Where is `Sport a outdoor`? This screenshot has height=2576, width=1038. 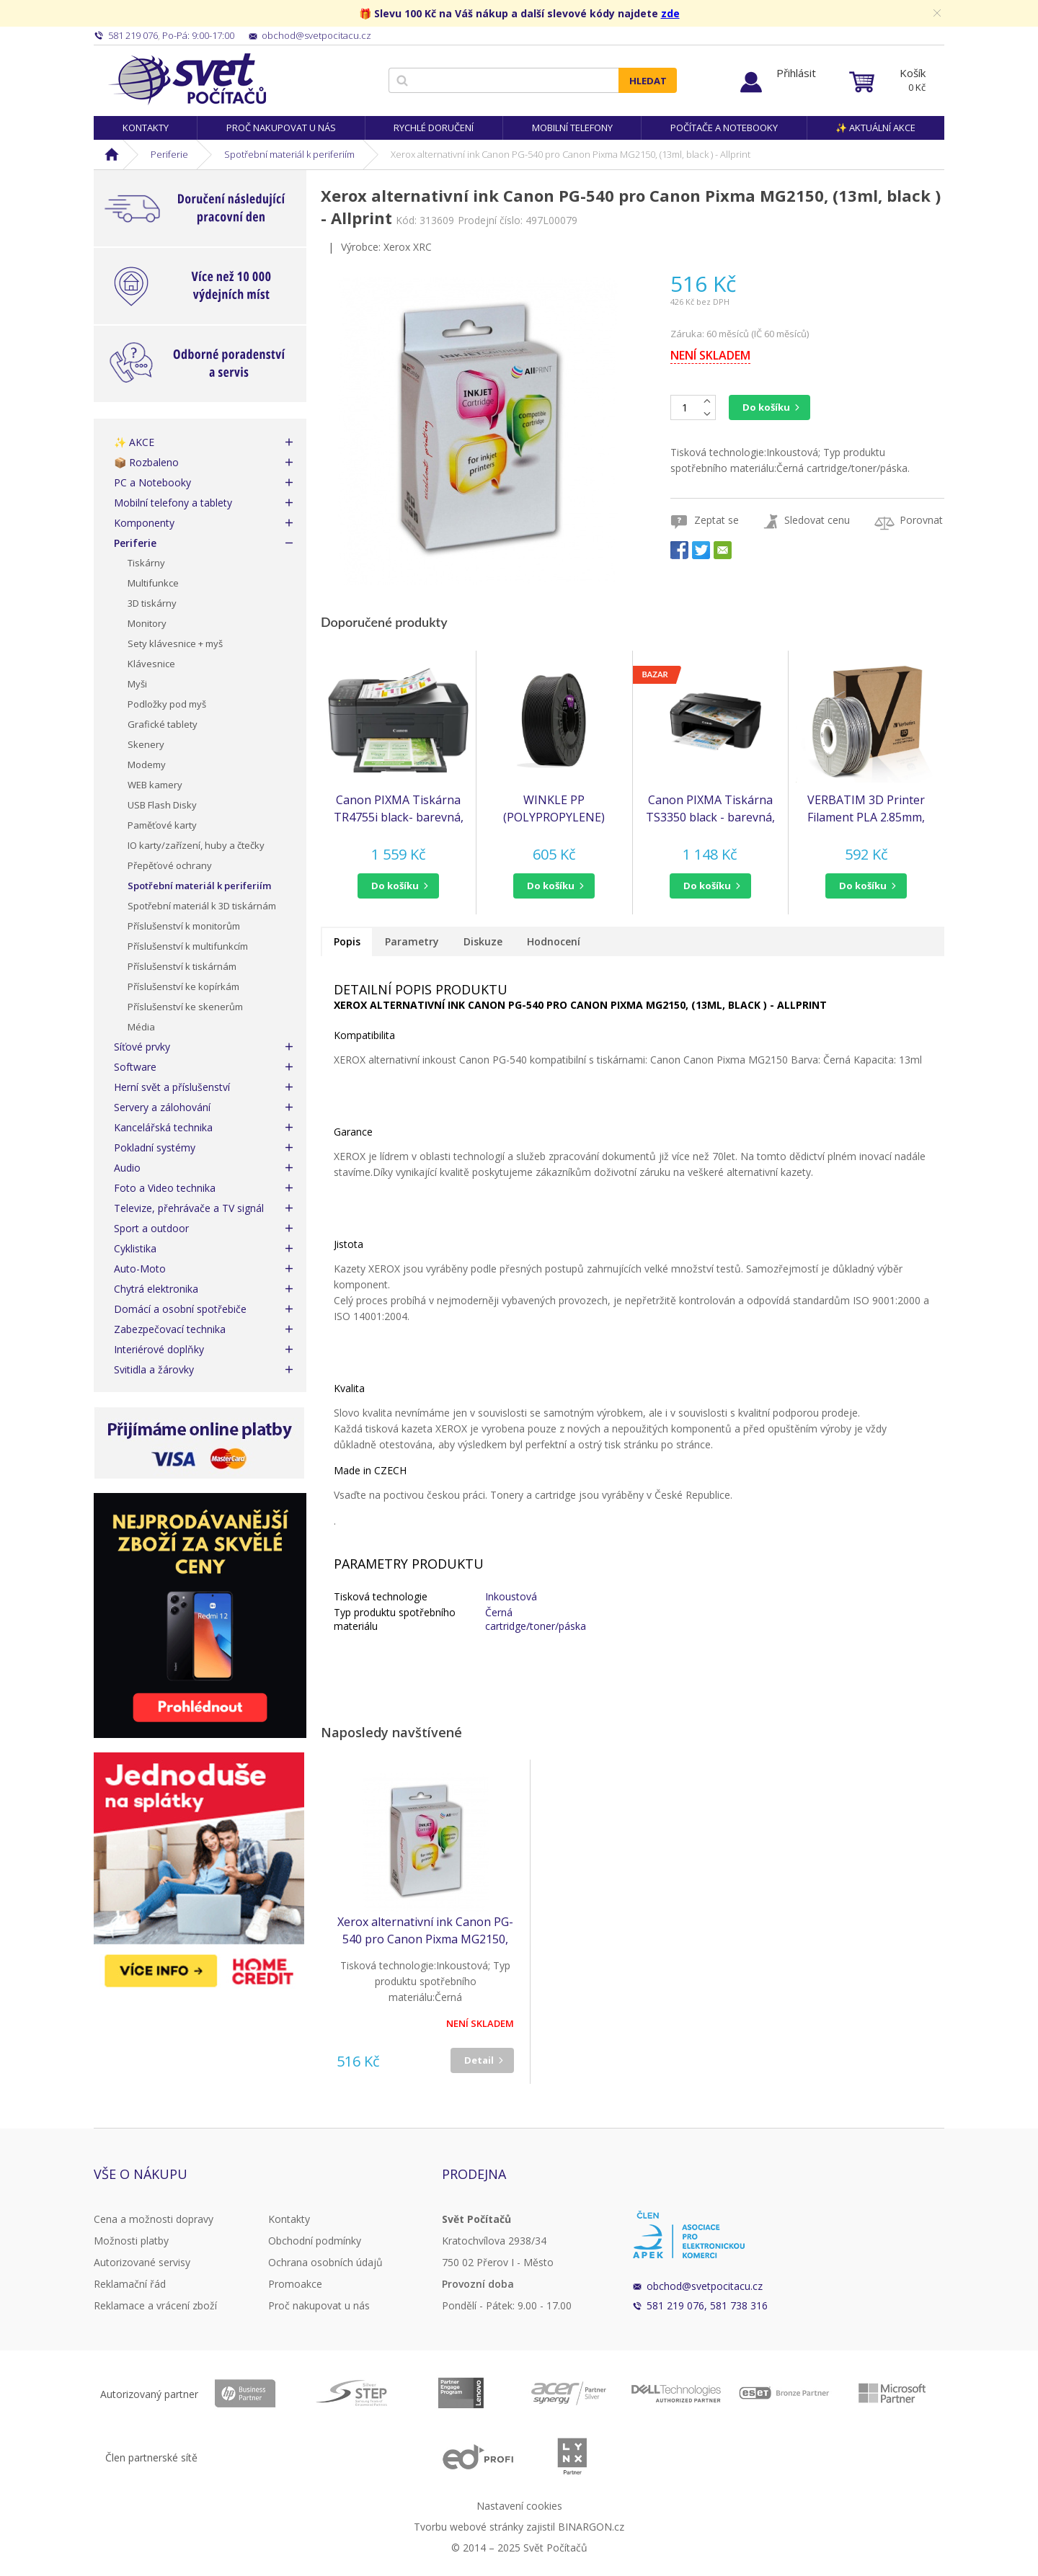 Sport a outdoor is located at coordinates (151, 1228).